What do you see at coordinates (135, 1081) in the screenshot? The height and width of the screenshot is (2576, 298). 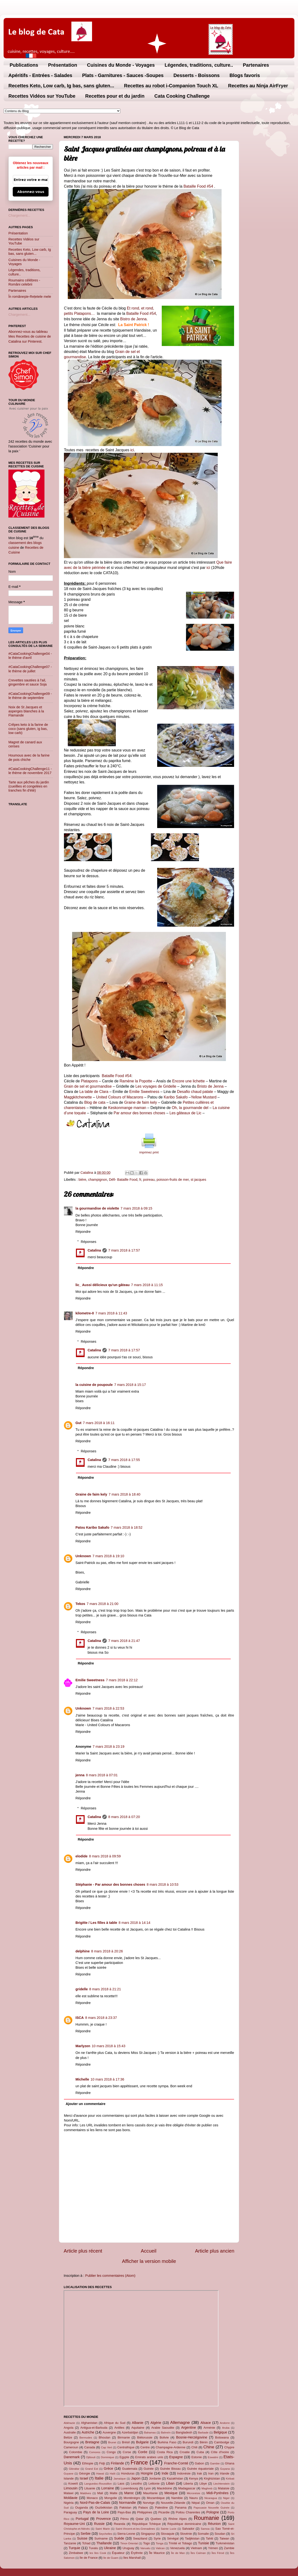 I see `Ramène la Popotte` at bounding box center [135, 1081].